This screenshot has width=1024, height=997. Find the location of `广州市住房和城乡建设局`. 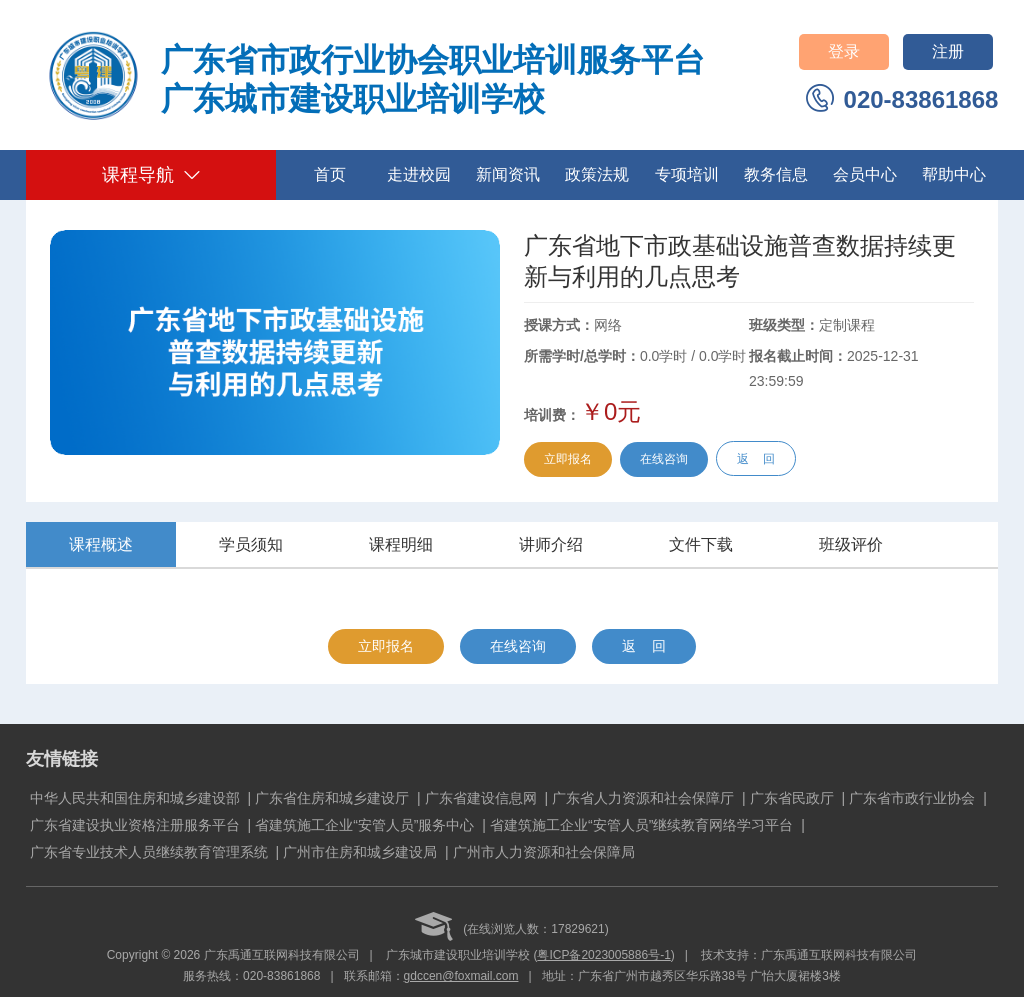

广州市住房和城乡建设局 is located at coordinates (360, 852).